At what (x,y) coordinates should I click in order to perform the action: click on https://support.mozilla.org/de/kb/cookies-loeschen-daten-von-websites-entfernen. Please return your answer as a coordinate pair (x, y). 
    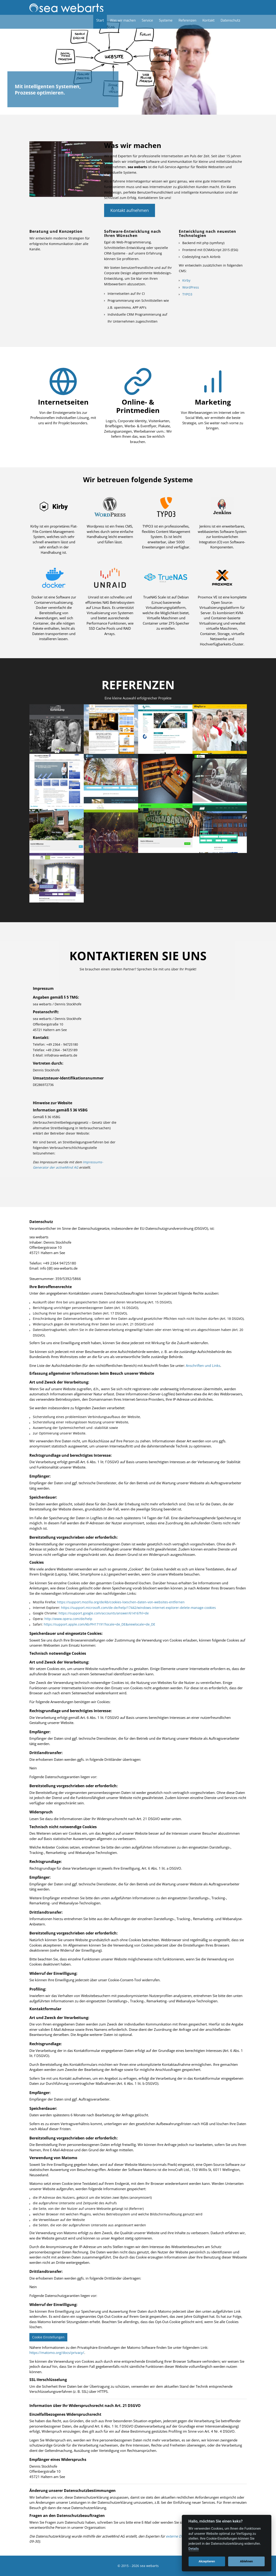
    Looking at the image, I should click on (121, 1602).